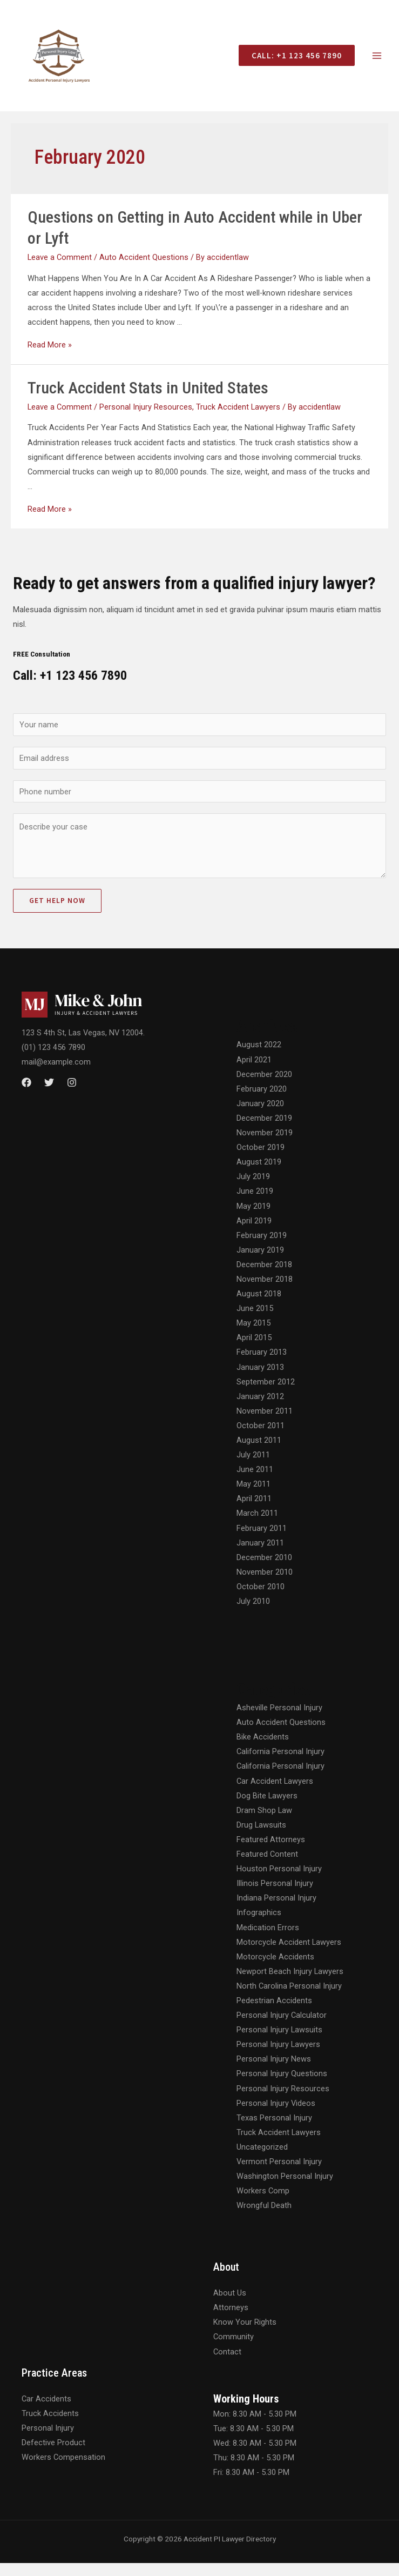 The height and width of the screenshot is (2576, 399). What do you see at coordinates (274, 1793) in the screenshot?
I see `Car Accident Lawyers` at bounding box center [274, 1793].